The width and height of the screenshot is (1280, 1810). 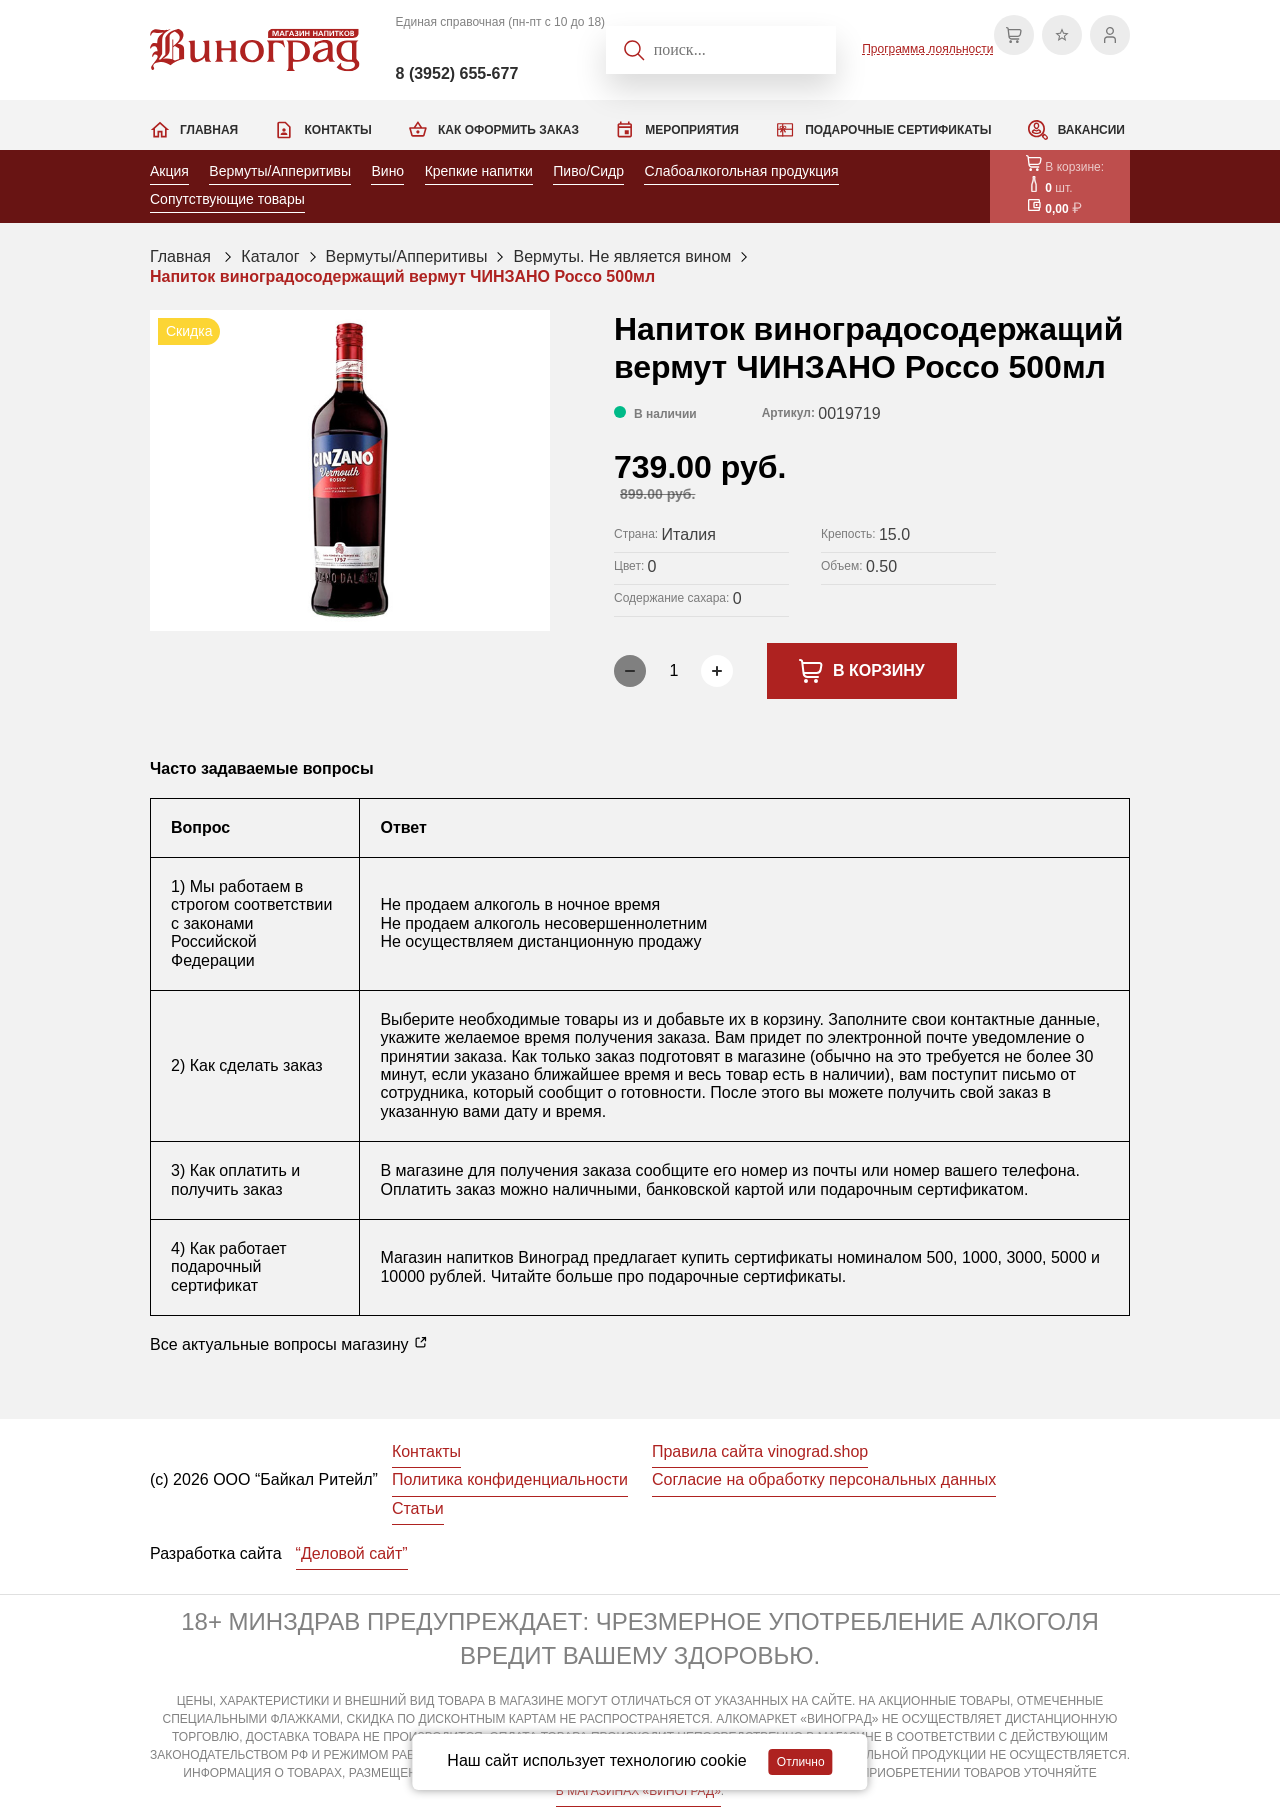 What do you see at coordinates (692, 130) in the screenshot?
I see `Мероприятия` at bounding box center [692, 130].